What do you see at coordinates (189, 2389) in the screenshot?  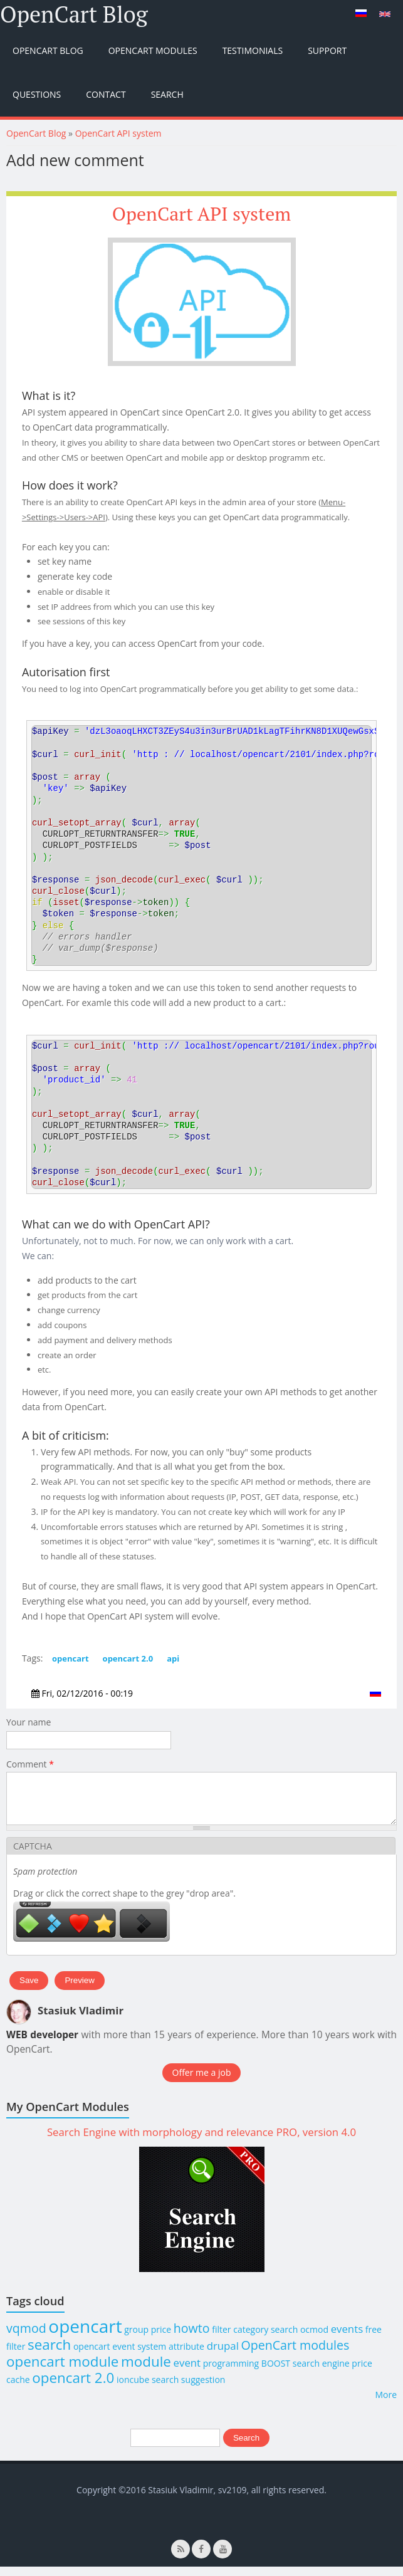 I see `search suggestion` at bounding box center [189, 2389].